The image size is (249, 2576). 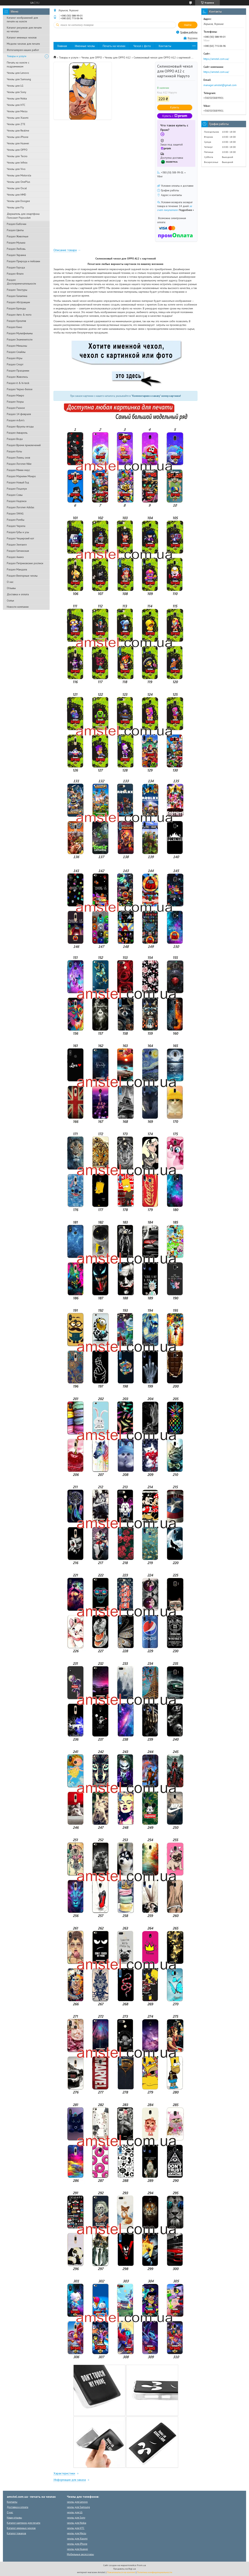 I want to click on Раздел Смайлы, so click(x=16, y=352).